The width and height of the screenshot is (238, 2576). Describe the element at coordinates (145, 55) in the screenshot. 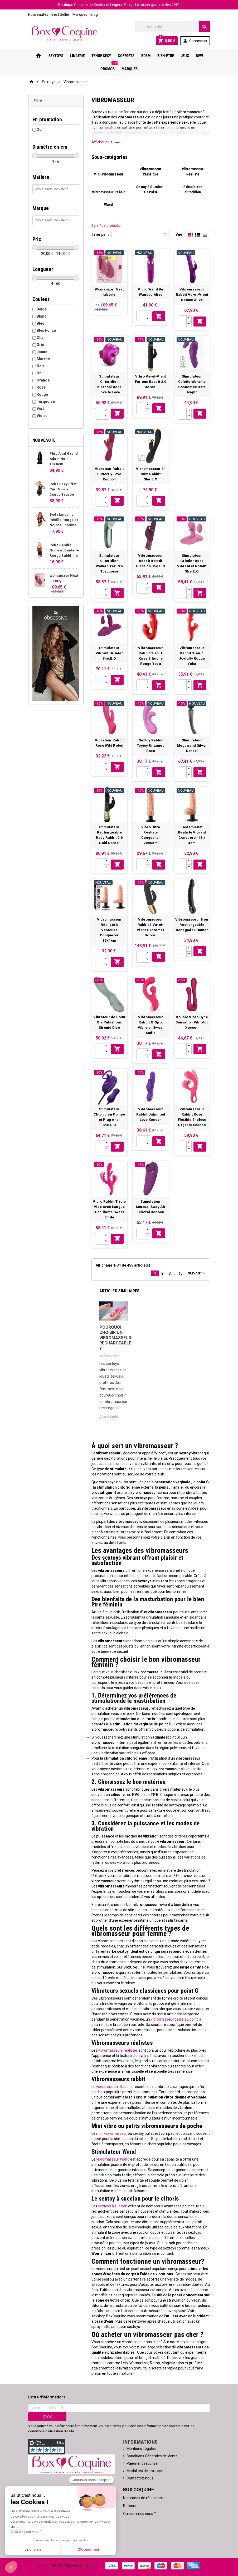

I see `Bdsm` at that location.